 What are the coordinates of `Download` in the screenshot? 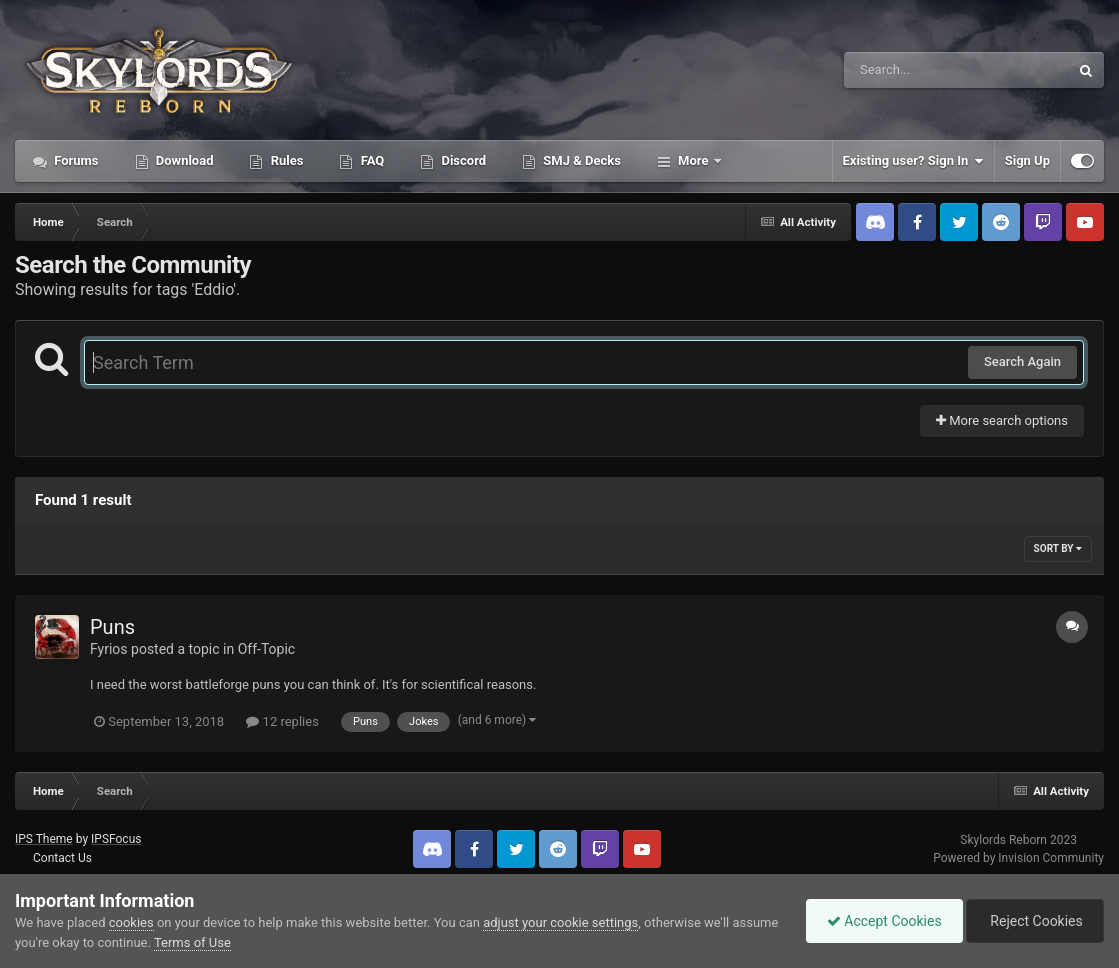 It's located at (183, 160).